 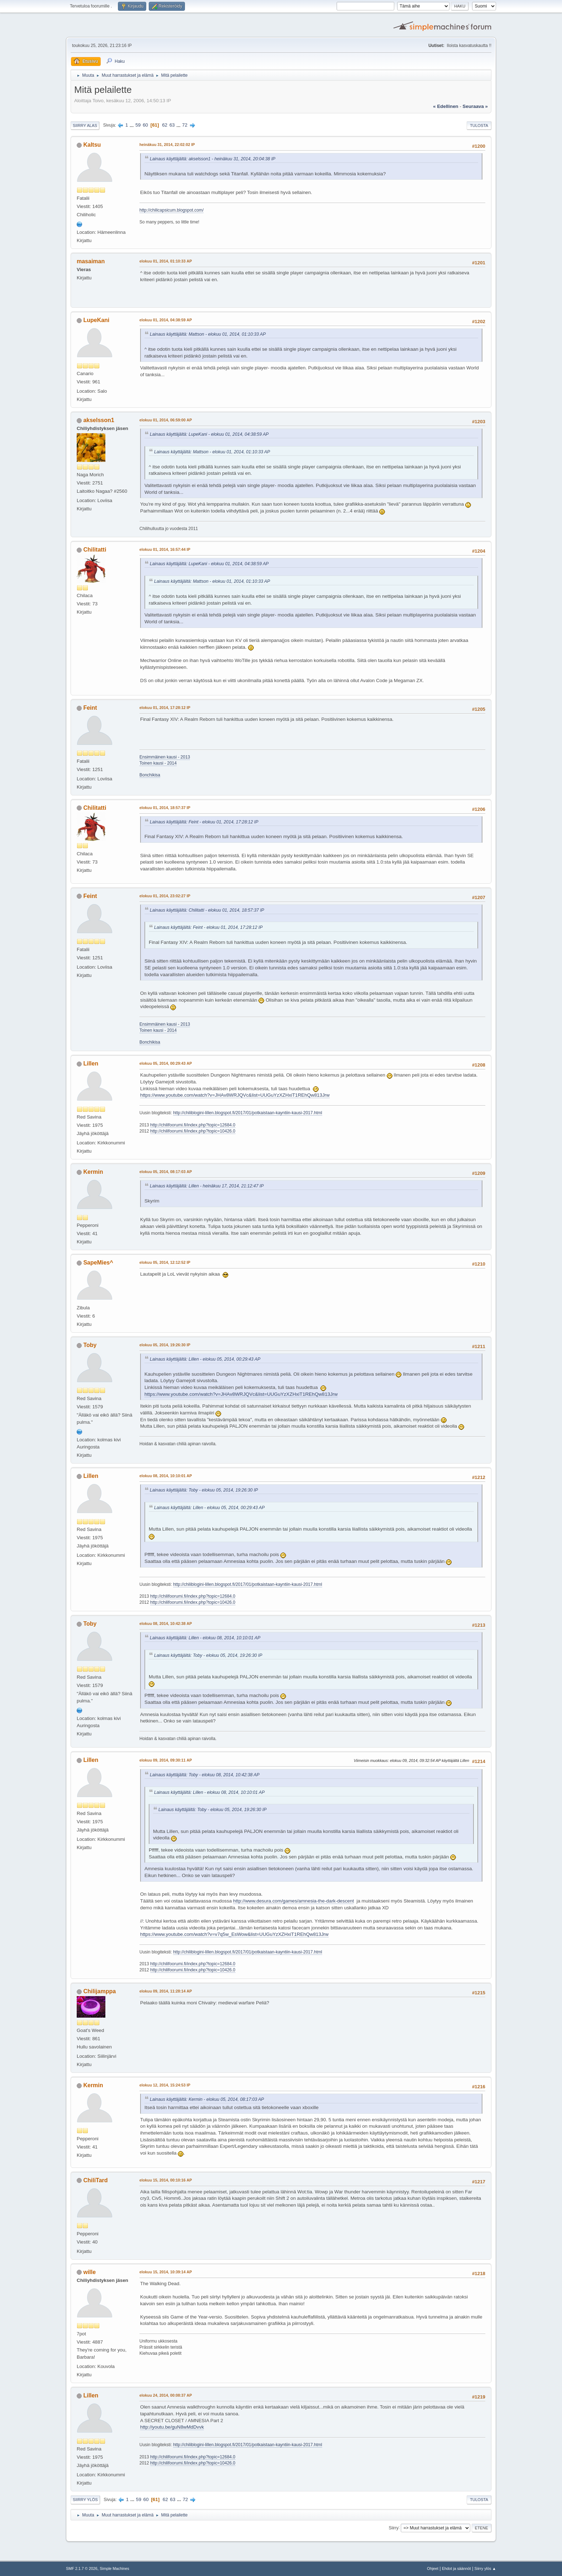 What do you see at coordinates (132, 125) in the screenshot?
I see `...` at bounding box center [132, 125].